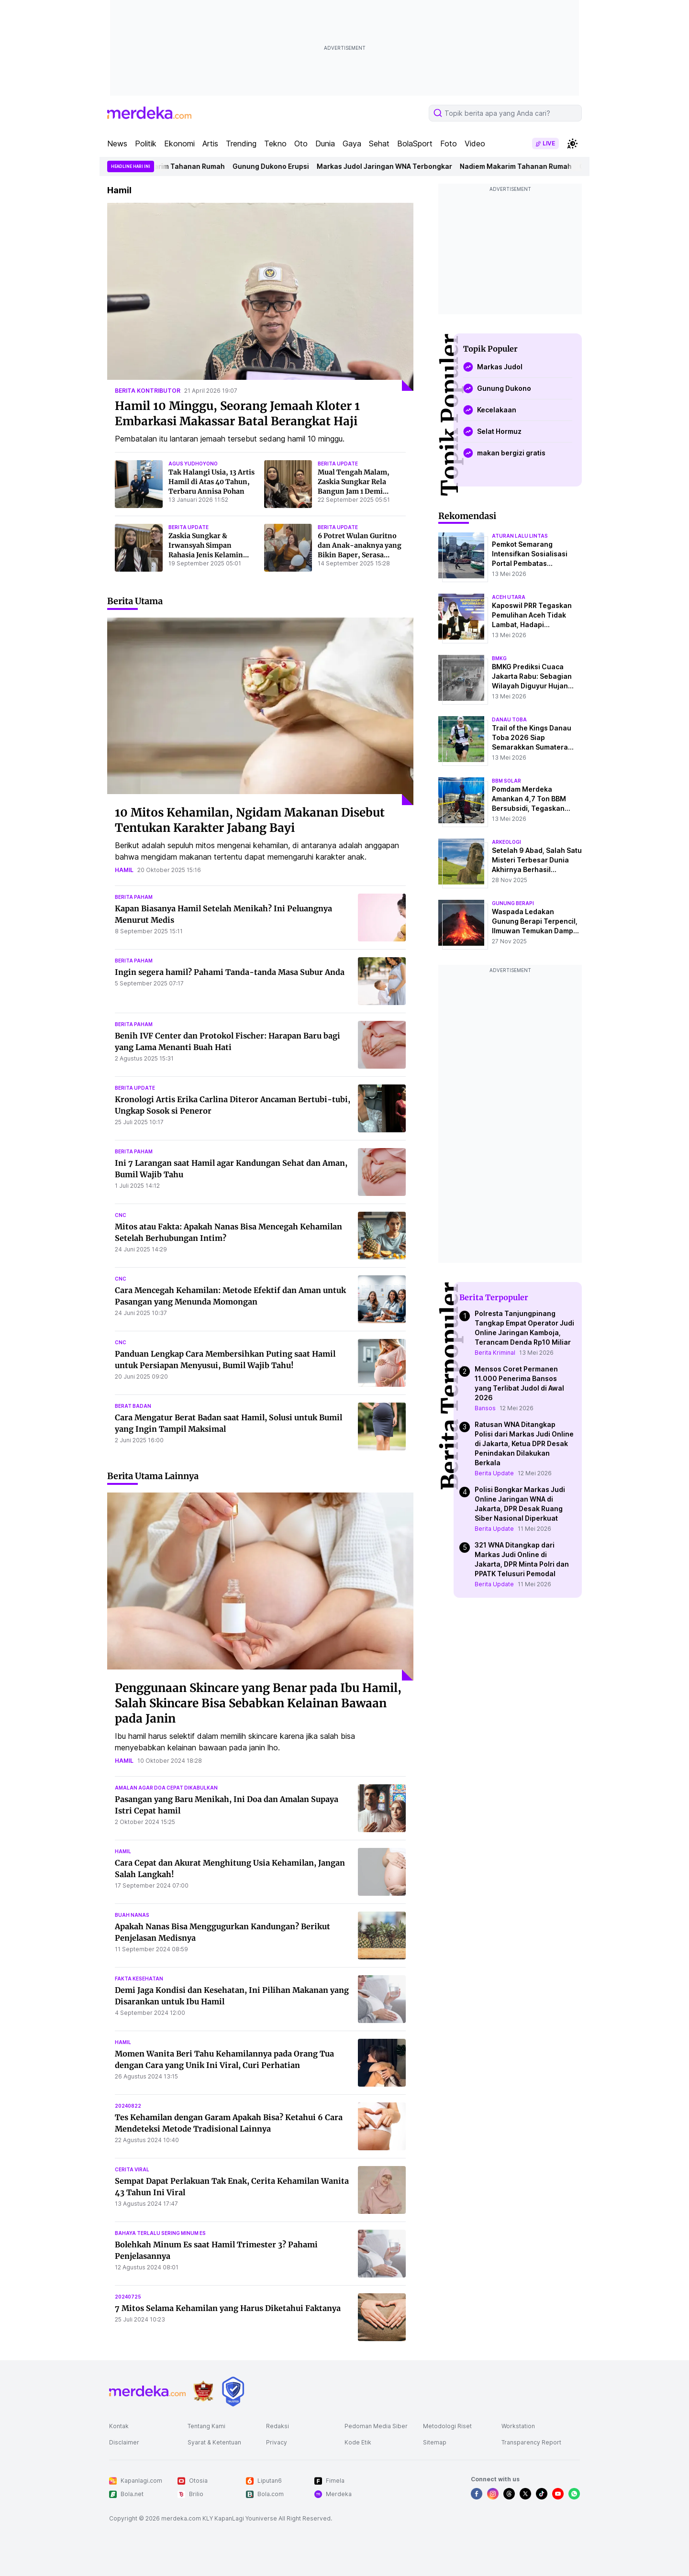 The width and height of the screenshot is (689, 2576). What do you see at coordinates (276, 2442) in the screenshot?
I see `Privacy` at bounding box center [276, 2442].